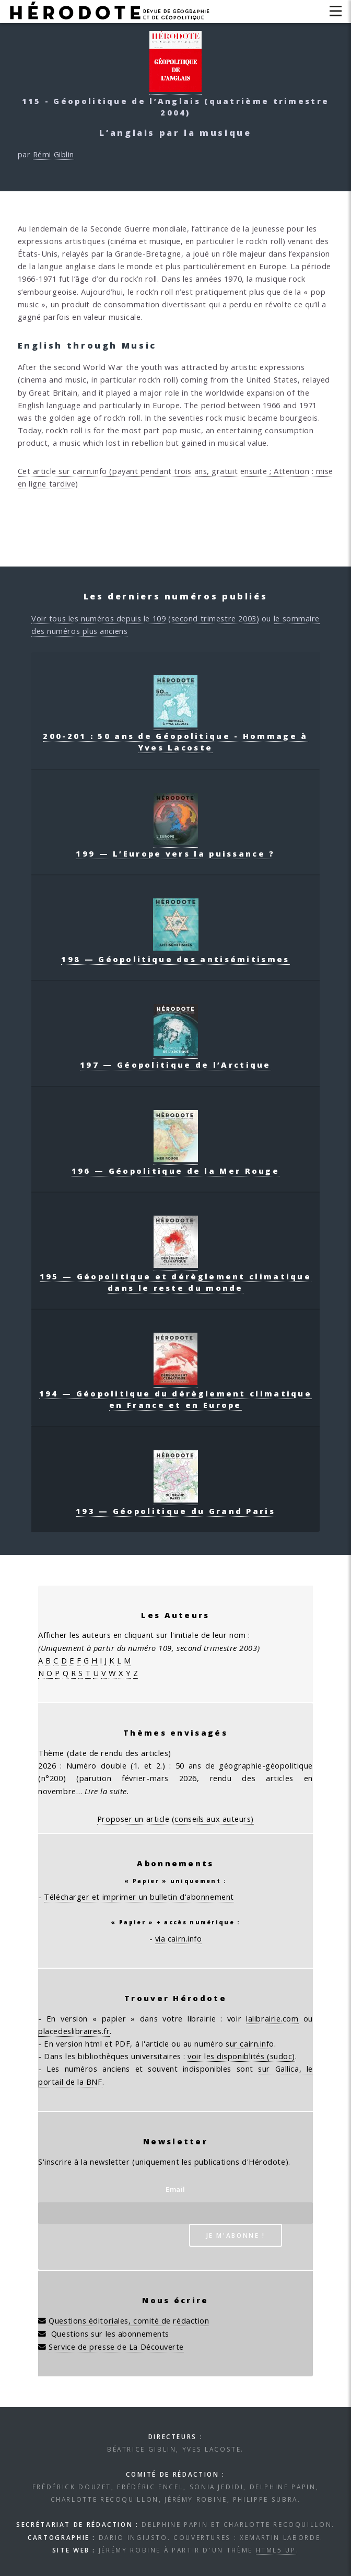 This screenshot has width=351, height=2576. Describe the element at coordinates (175, 1505) in the screenshot. I see `193 — Géopolitique du Grand Paris` at that location.